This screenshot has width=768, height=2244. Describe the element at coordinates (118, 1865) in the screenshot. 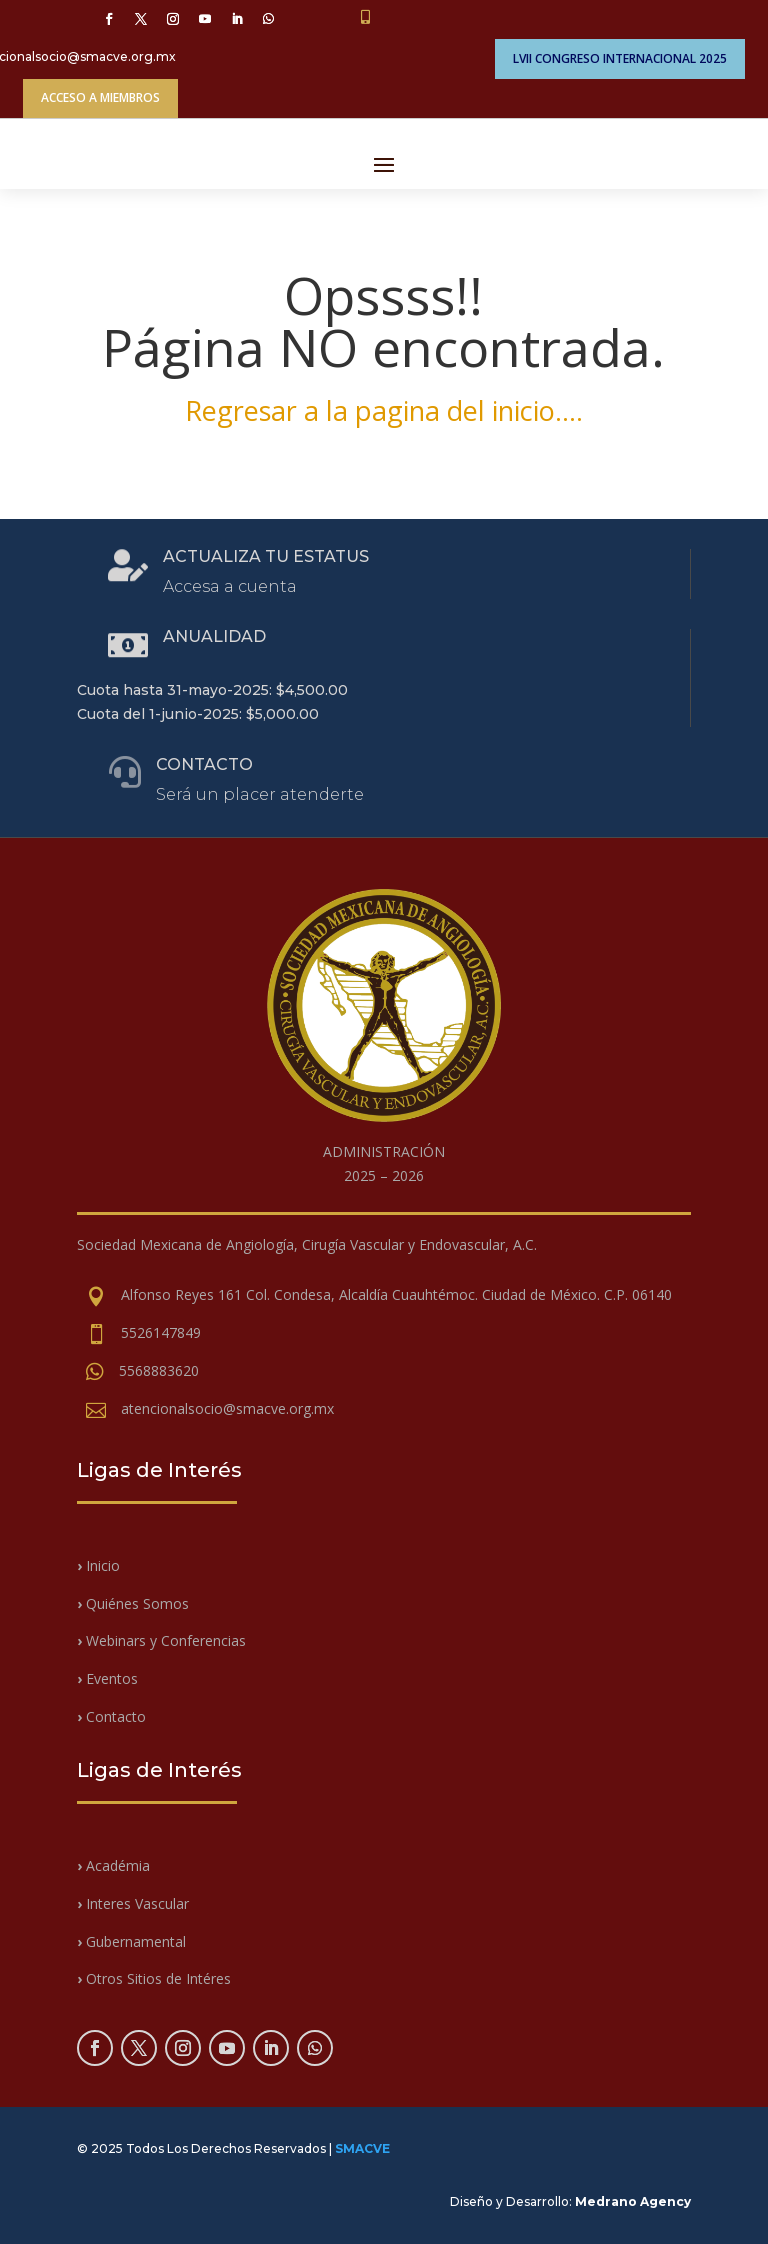

I see `Académia` at that location.